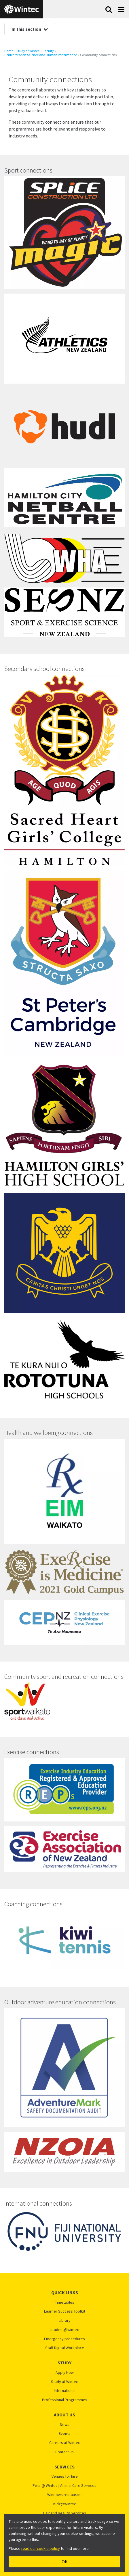 The height and width of the screenshot is (2576, 129). What do you see at coordinates (65, 2476) in the screenshot?
I see `Venues for hire` at bounding box center [65, 2476].